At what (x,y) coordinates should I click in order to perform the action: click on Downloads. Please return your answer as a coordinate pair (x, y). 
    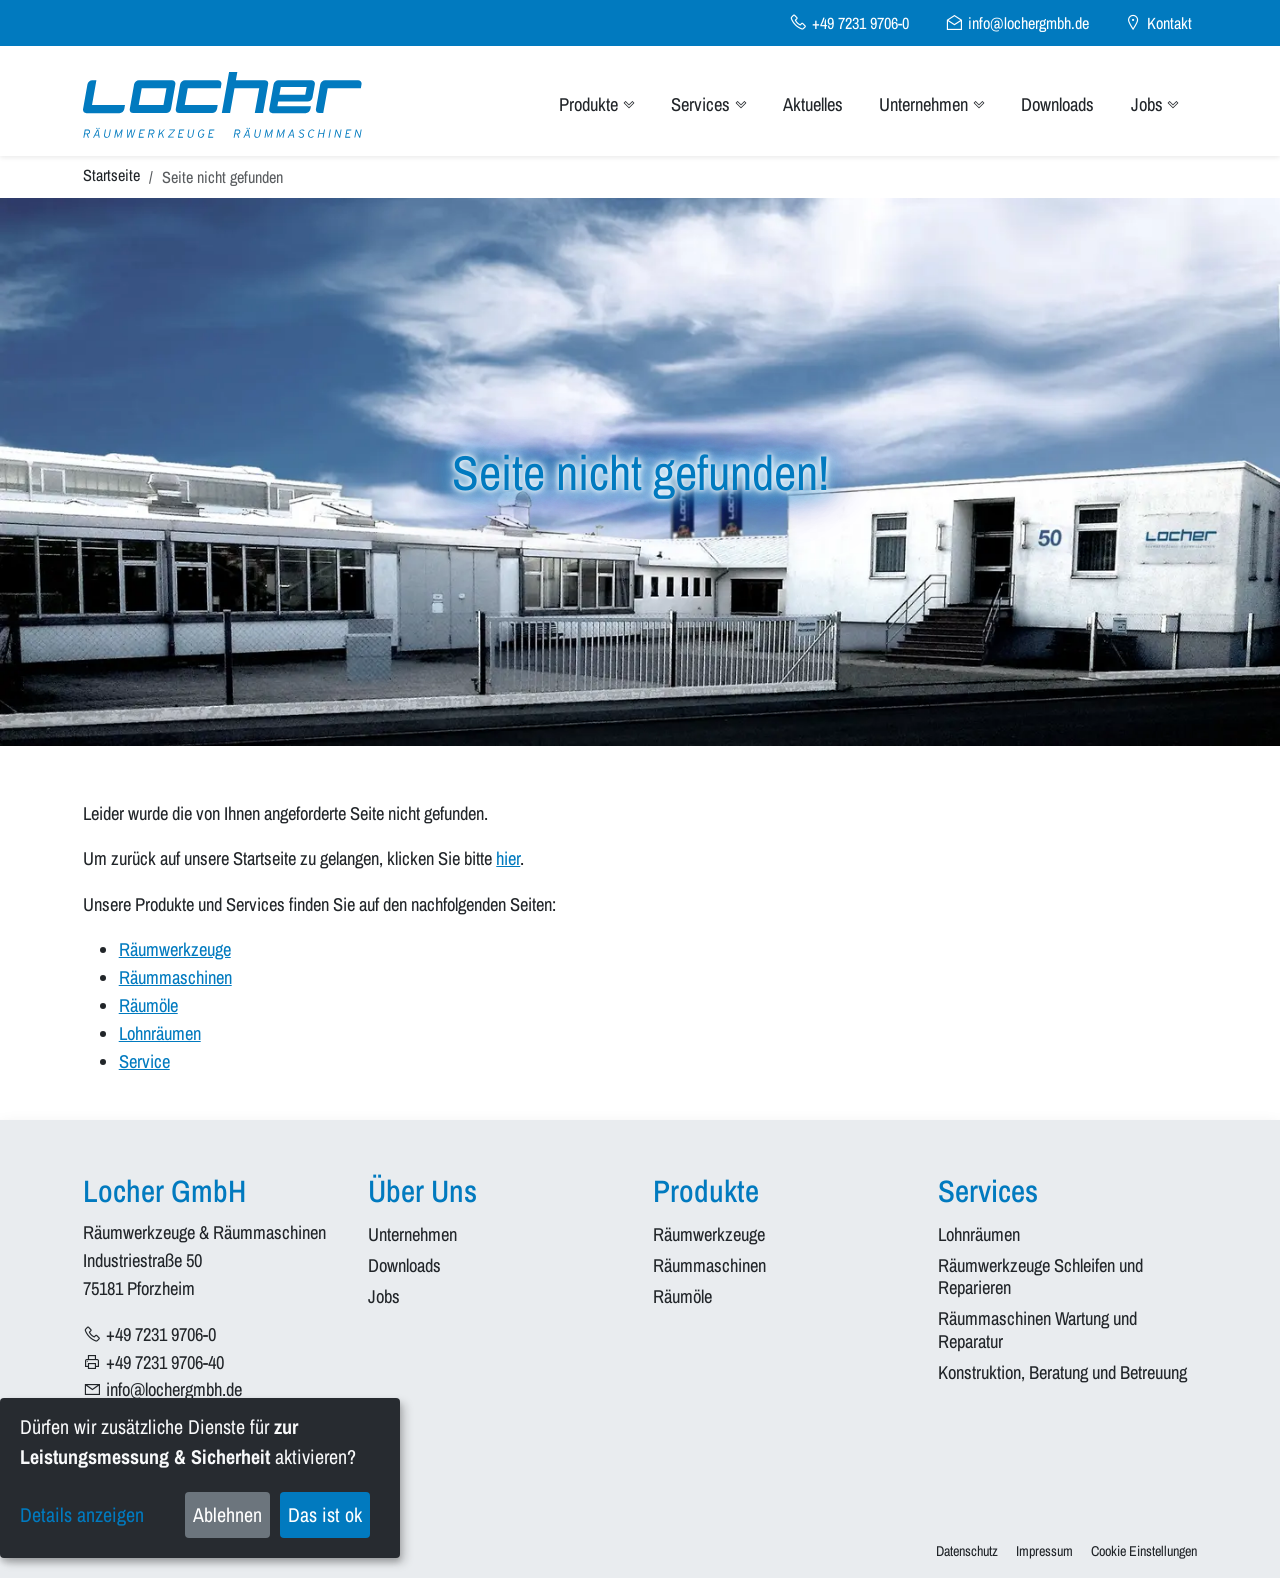
    Looking at the image, I should click on (1057, 104).